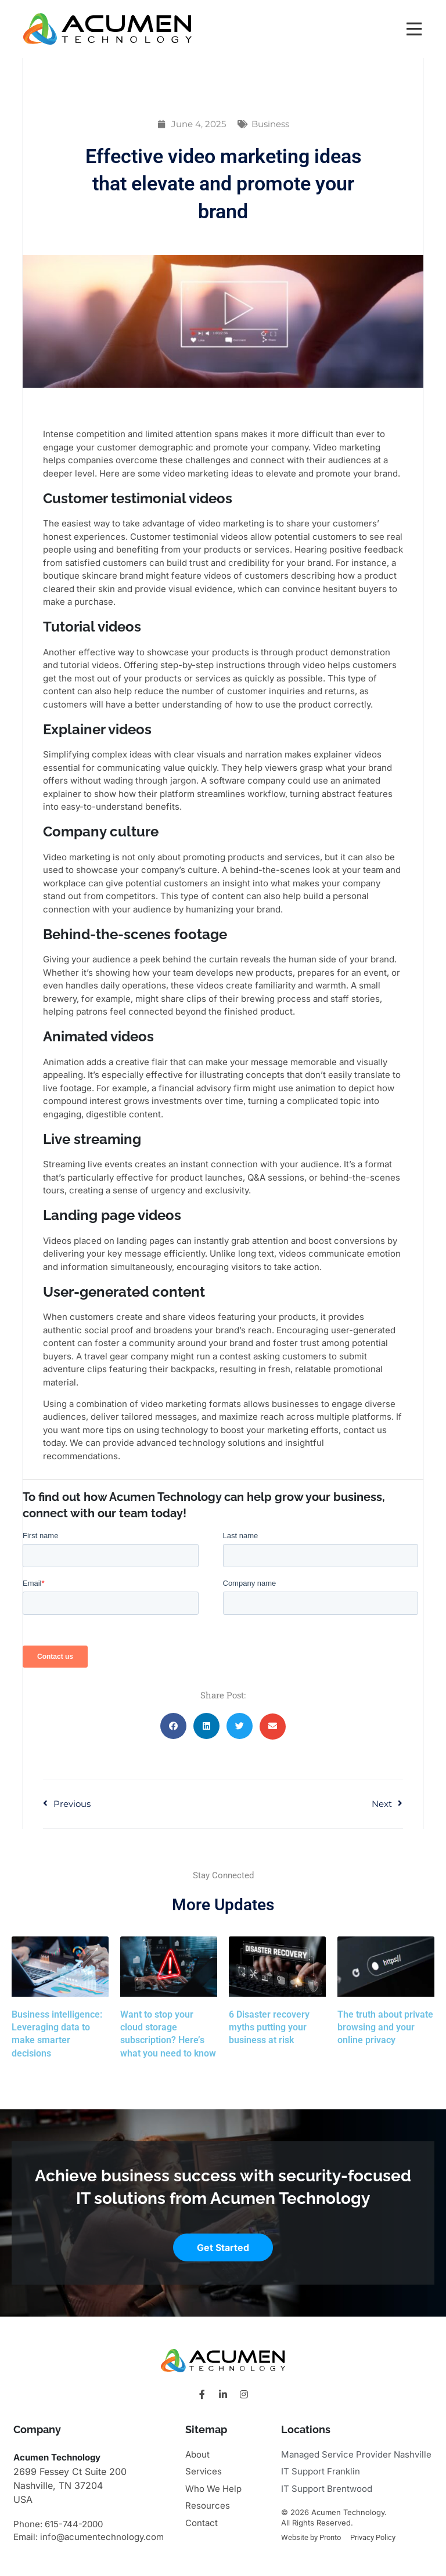 This screenshot has height=2576, width=446. I want to click on [button], so click(173, 1726).